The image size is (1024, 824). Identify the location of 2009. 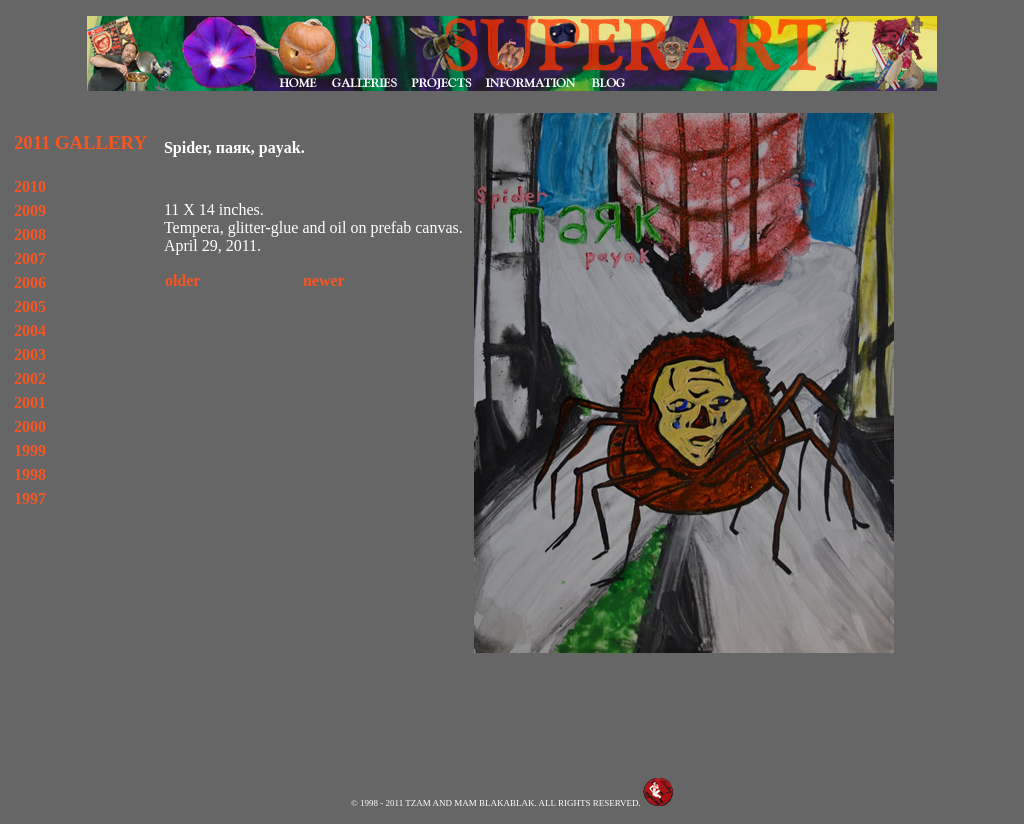
(30, 210).